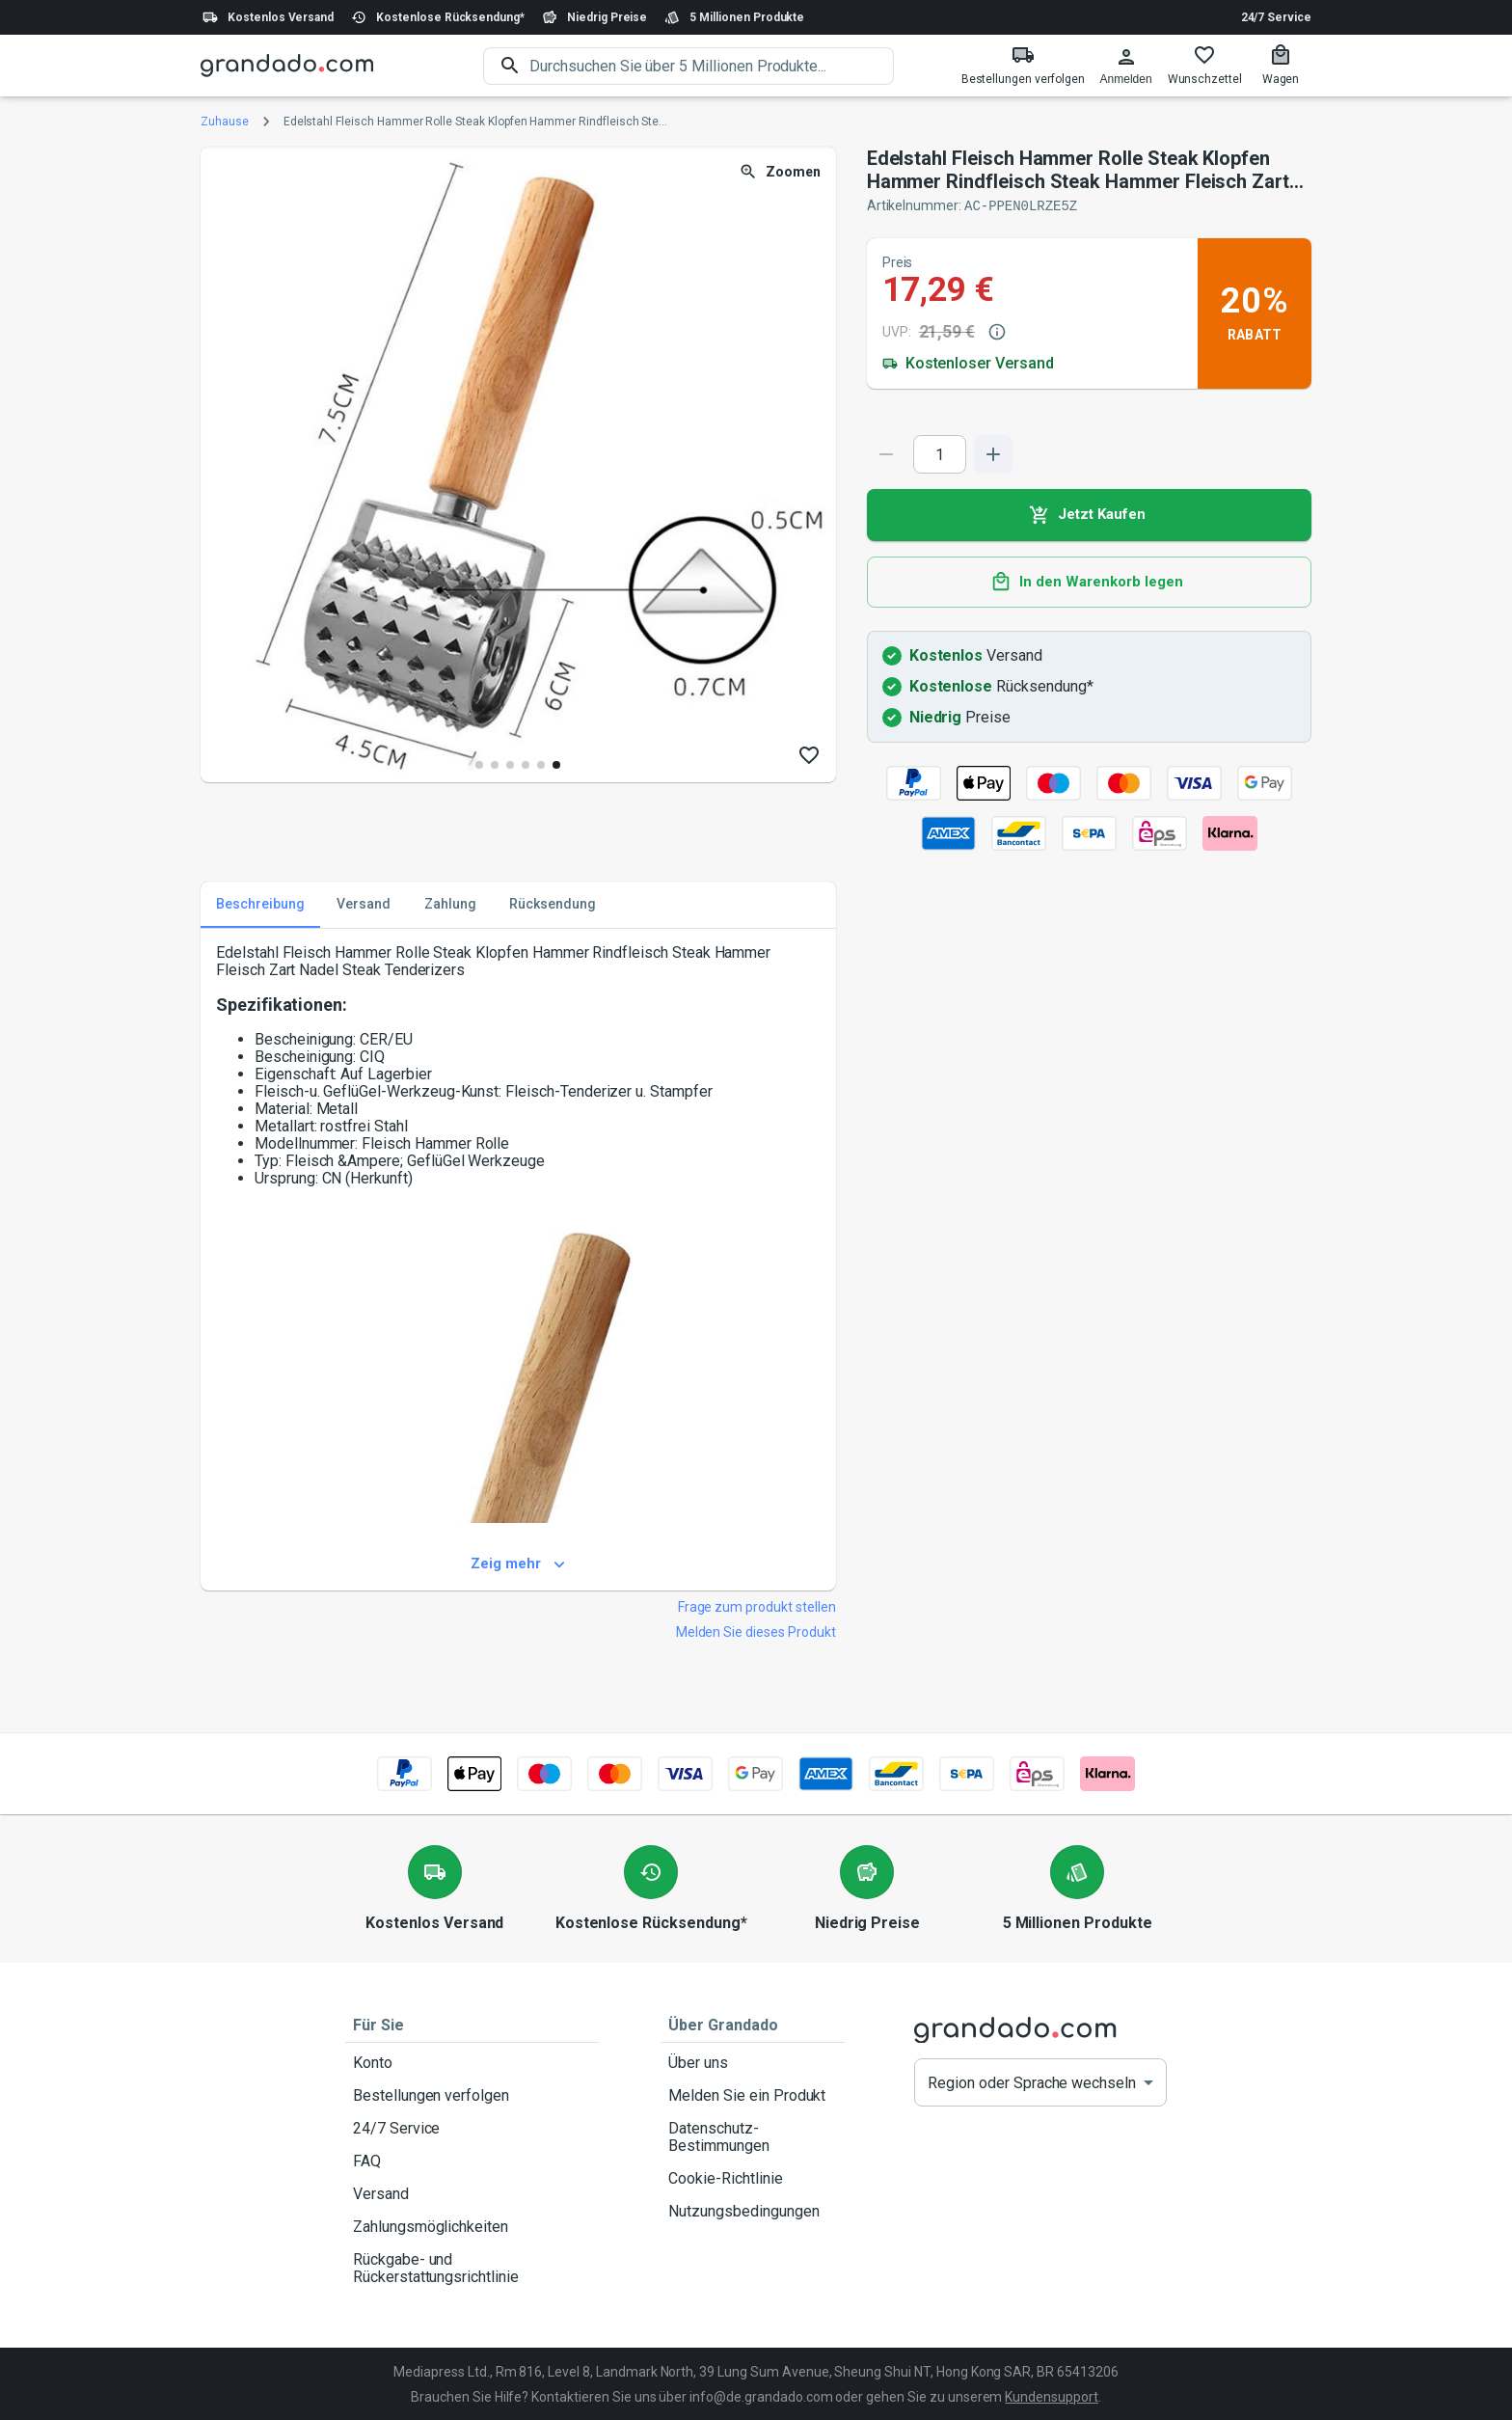  Describe the element at coordinates (518, 1563) in the screenshot. I see `Zeig mehr` at that location.